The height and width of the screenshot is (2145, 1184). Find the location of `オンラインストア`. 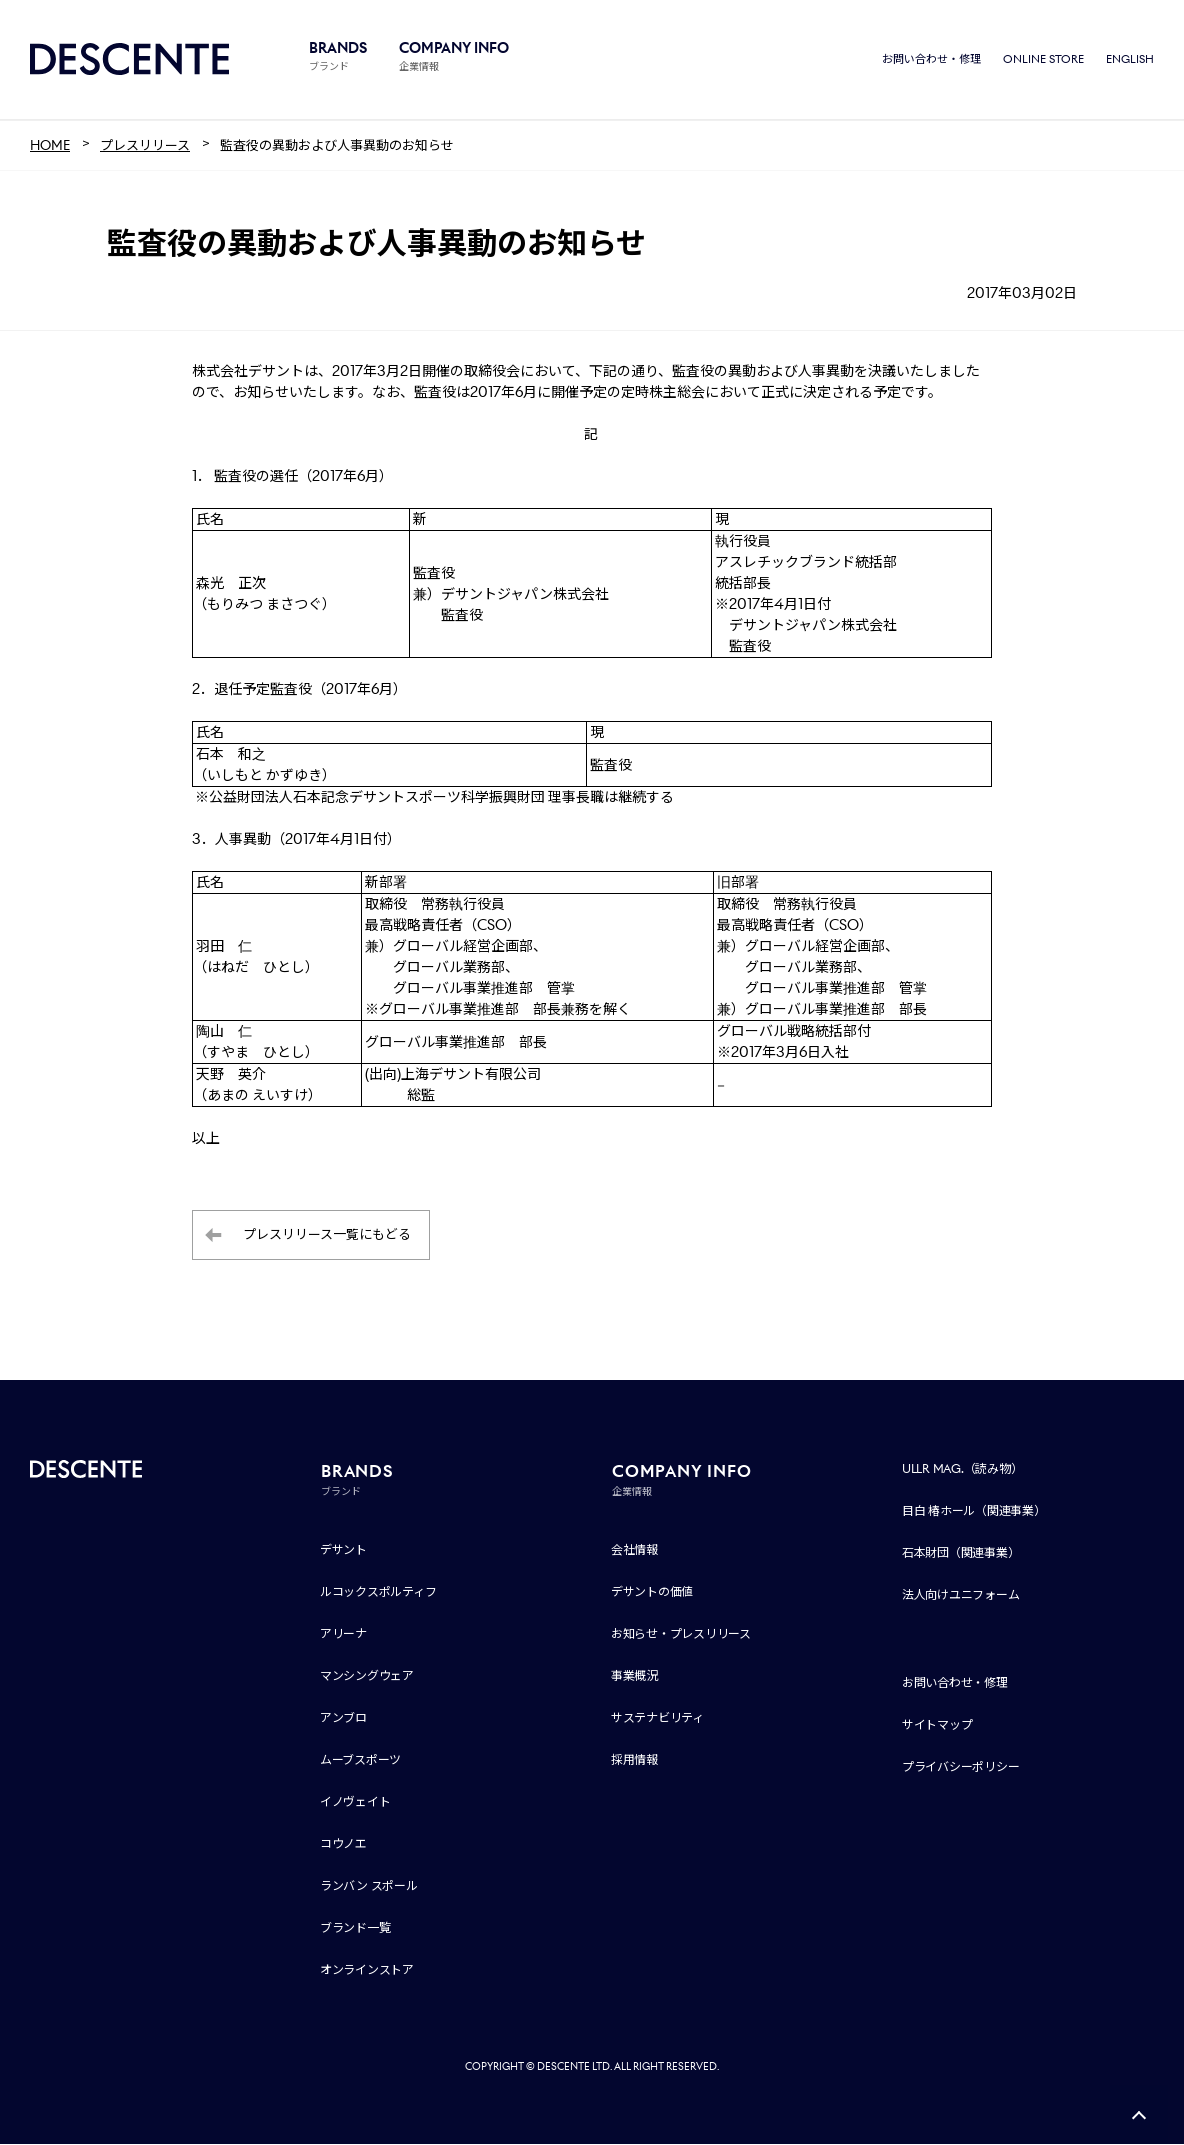

オンラインストア is located at coordinates (367, 1970).